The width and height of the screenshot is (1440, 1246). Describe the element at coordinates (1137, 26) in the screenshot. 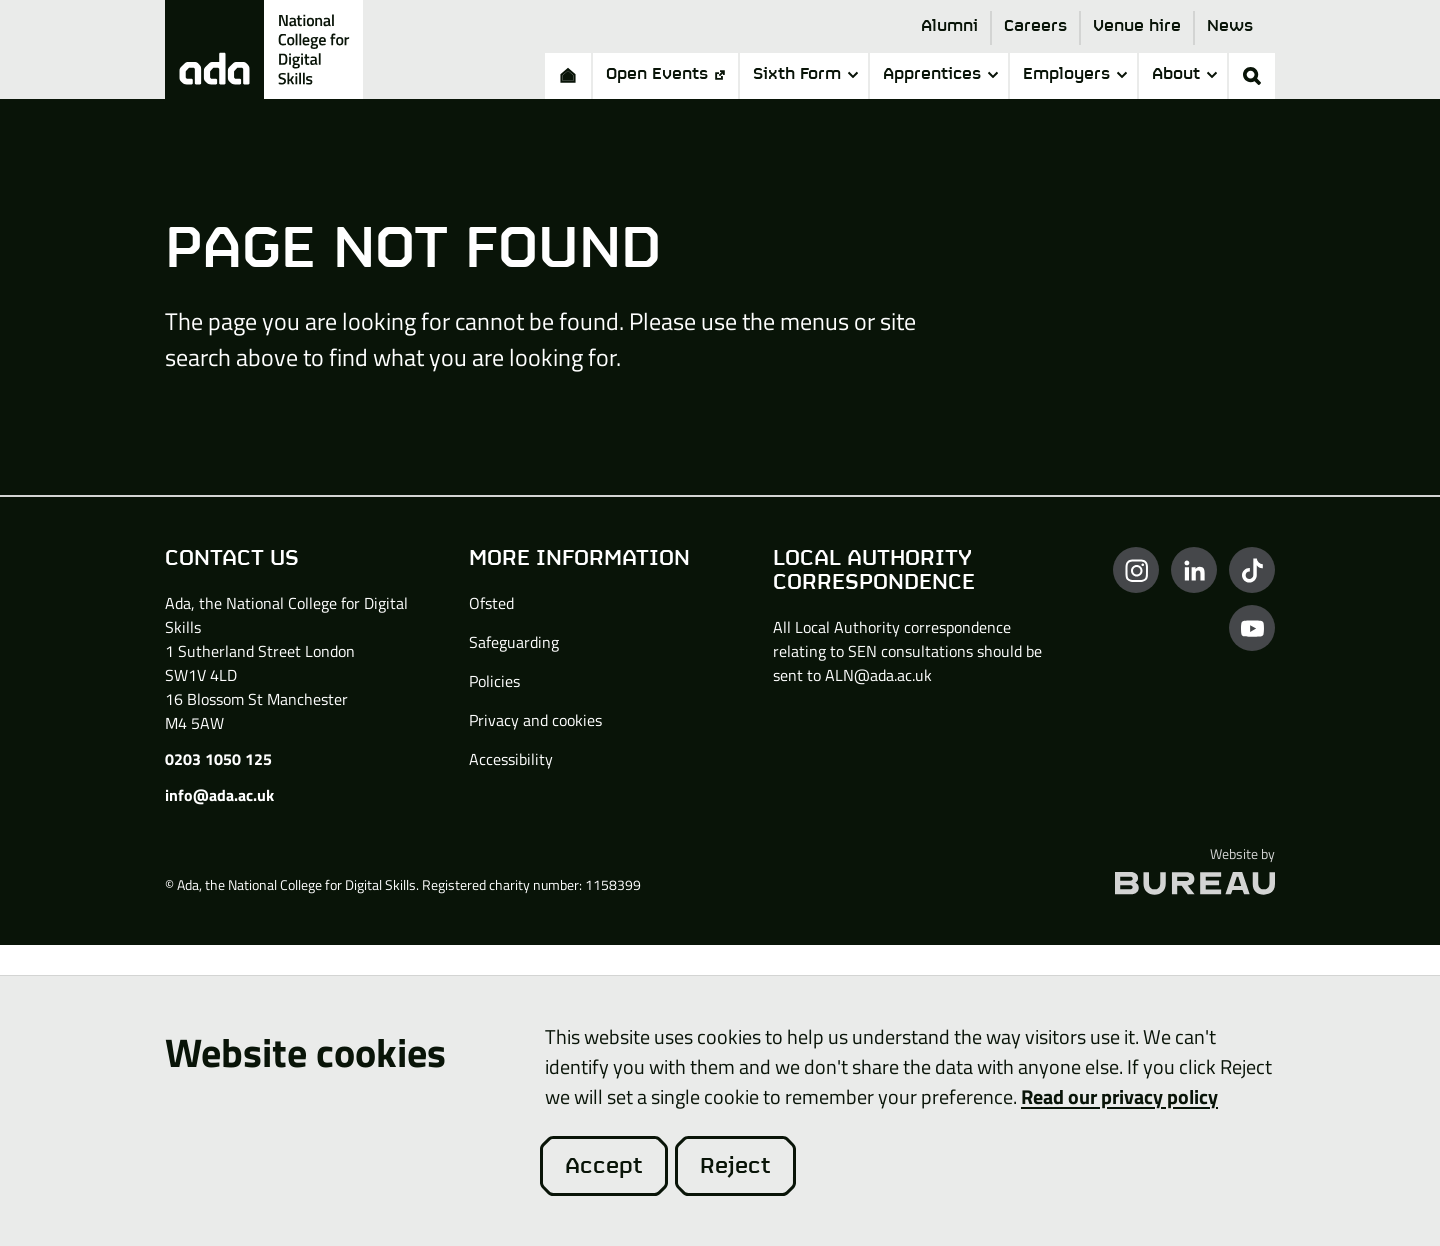

I see `Venue hire` at that location.